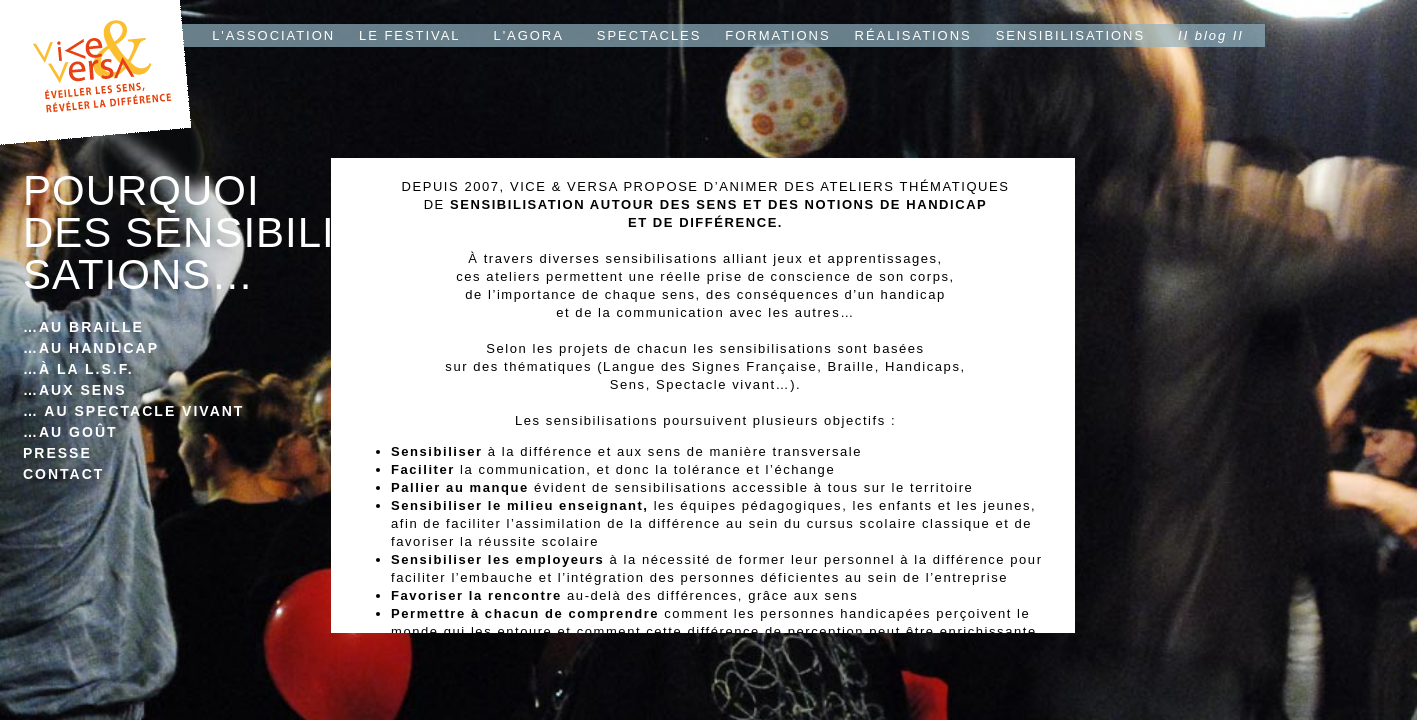 This screenshot has width=1417, height=720. What do you see at coordinates (777, 35) in the screenshot?
I see `FORMATIONS` at bounding box center [777, 35].